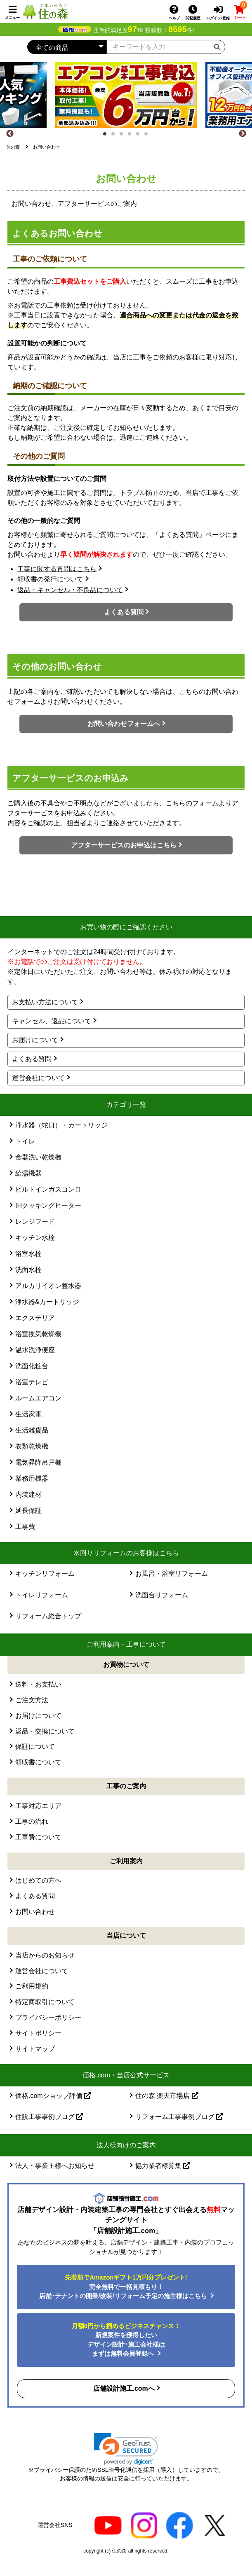 This screenshot has width=252, height=2576. Describe the element at coordinates (28, 1253) in the screenshot. I see `浴室水栓` at that location.